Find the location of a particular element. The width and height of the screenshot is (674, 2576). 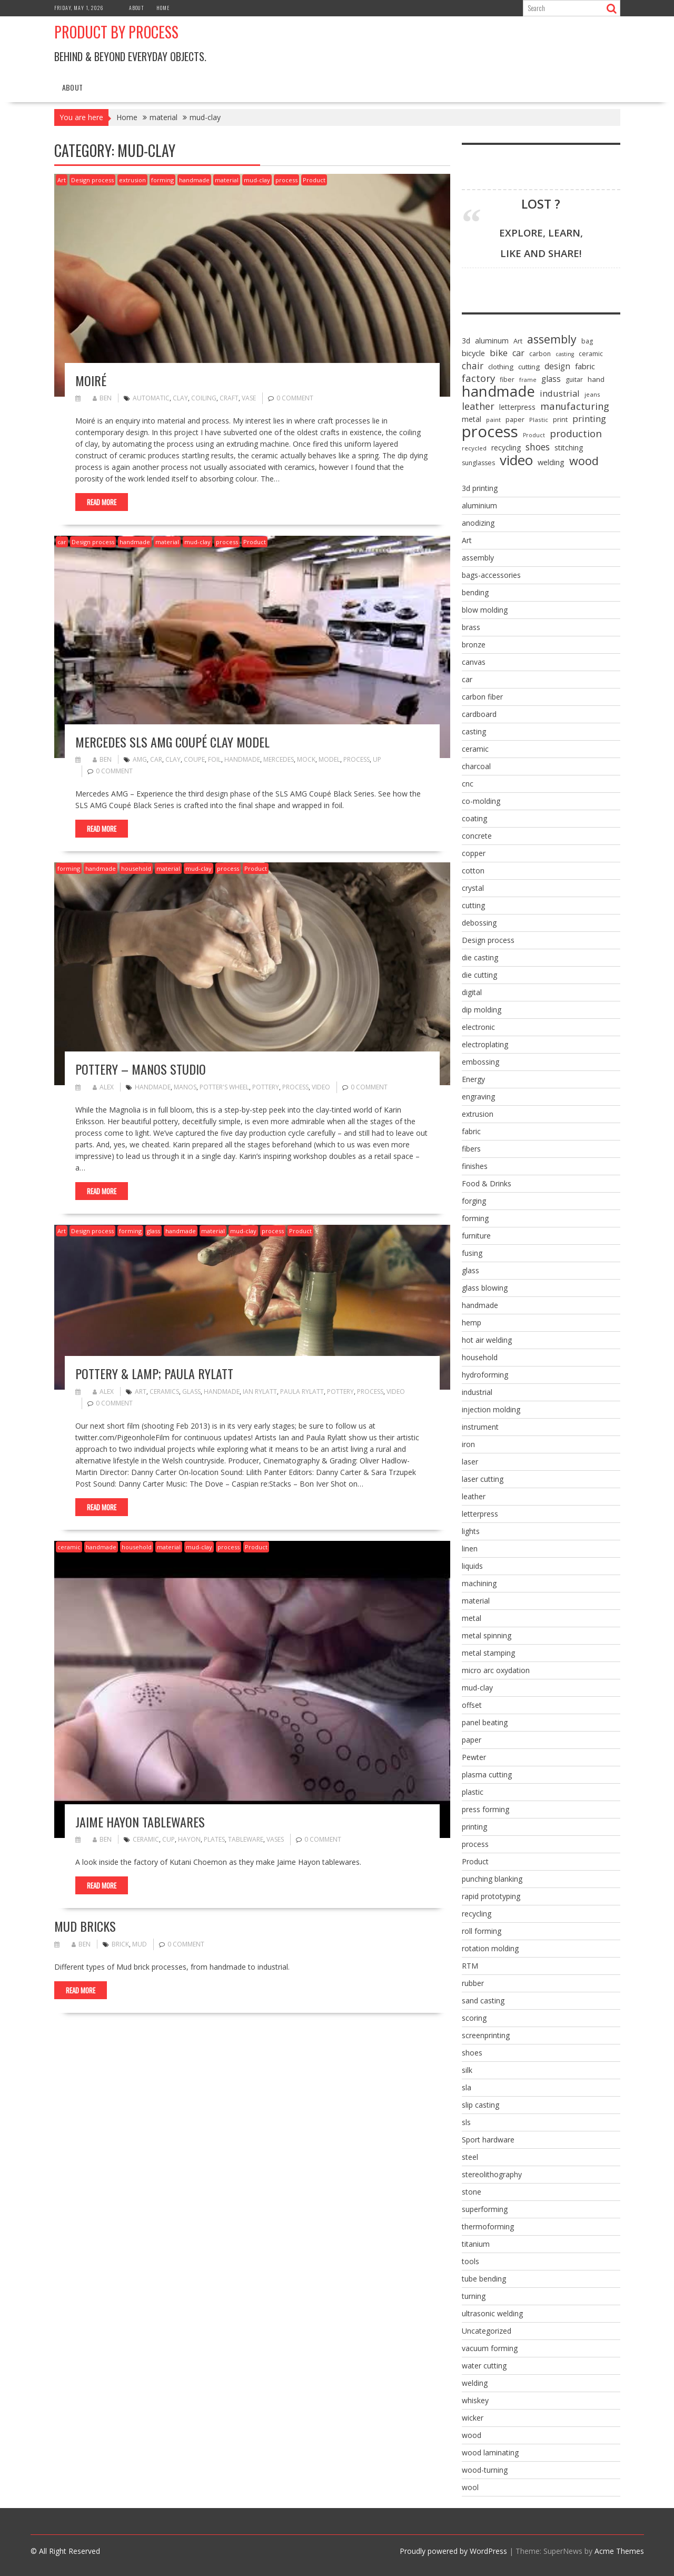

leather is located at coordinates (473, 1496).